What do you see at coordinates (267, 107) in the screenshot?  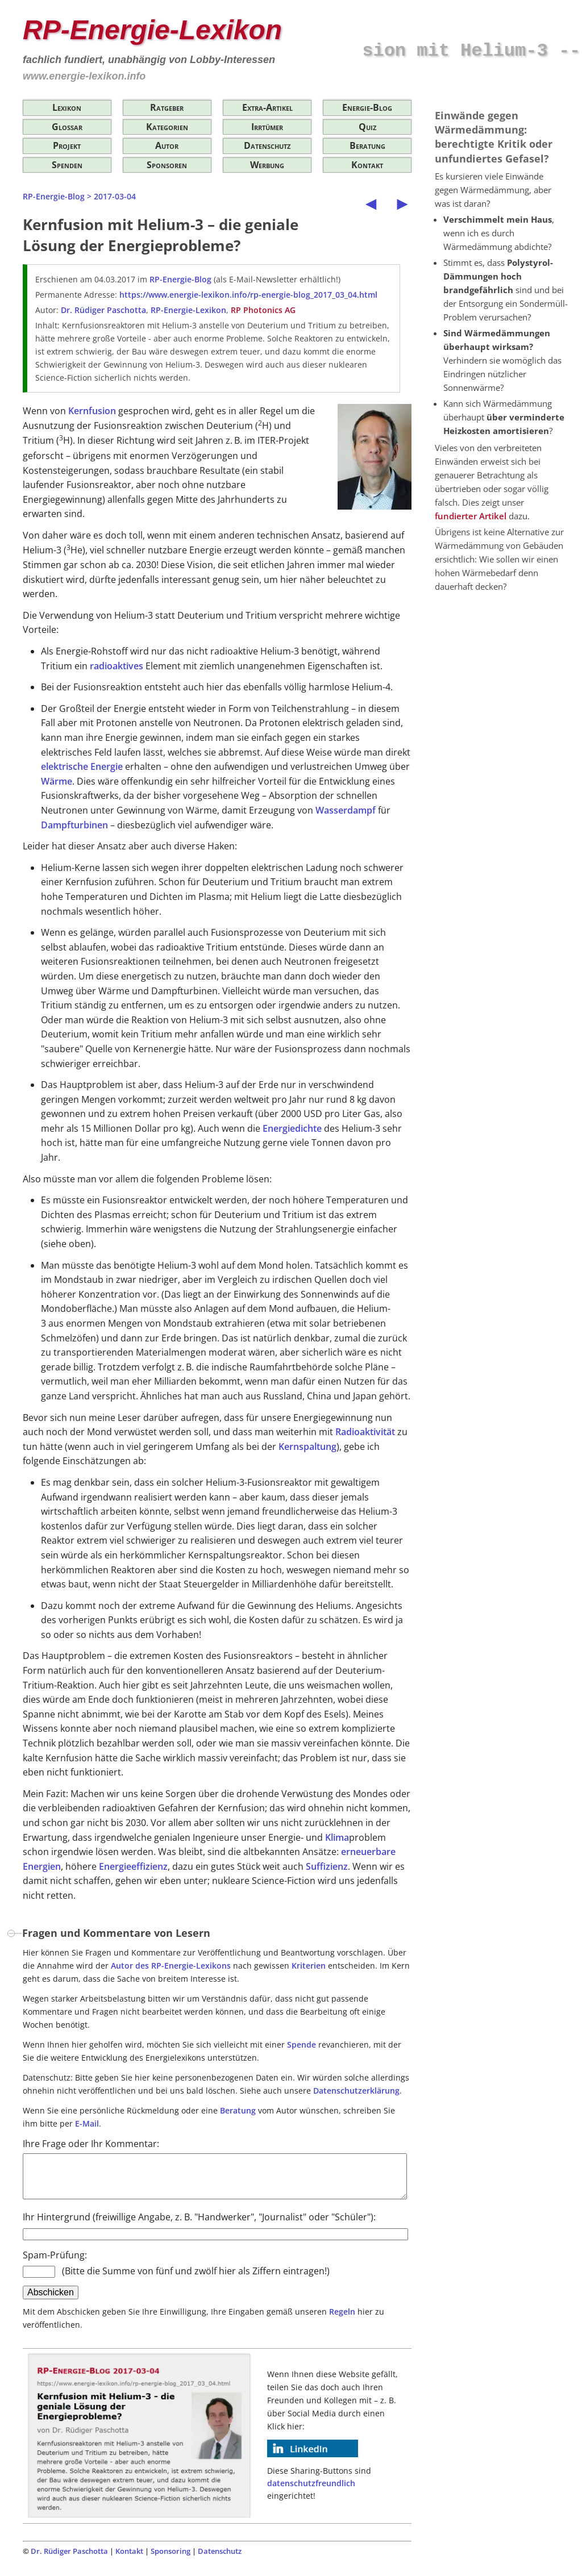 I see `Extra-Artikel` at bounding box center [267, 107].